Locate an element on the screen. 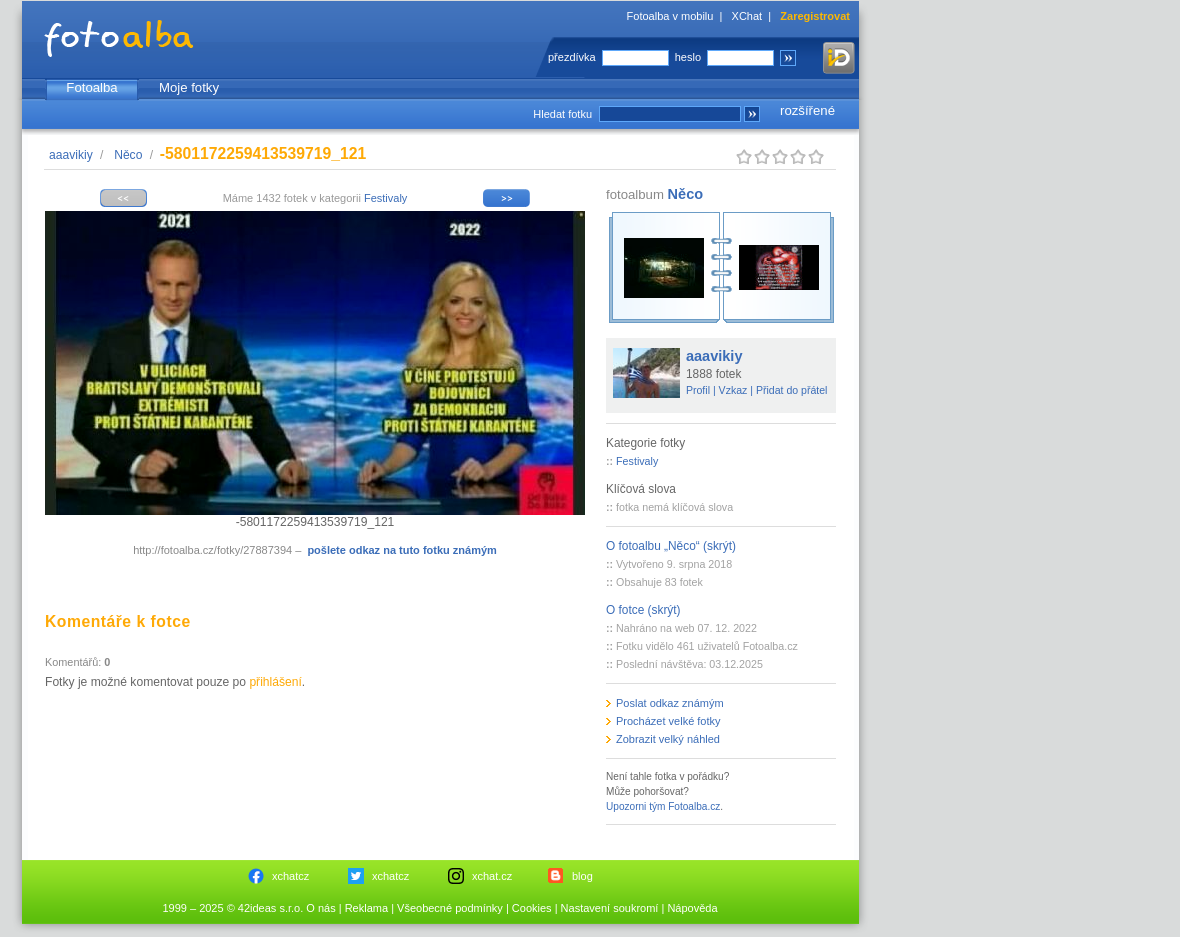 The width and height of the screenshot is (1180, 937). aaavikiy is located at coordinates (71, 155).